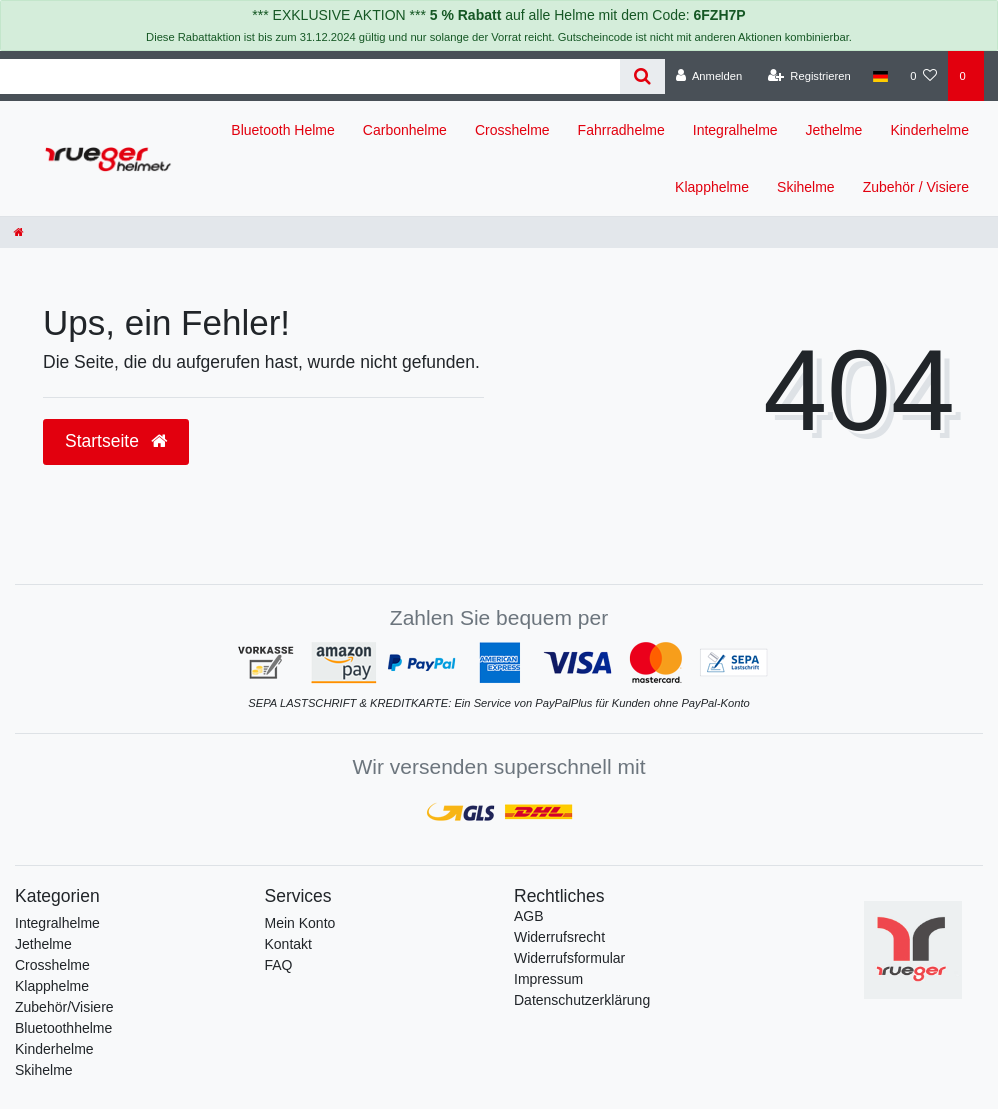 Image resolution: width=998 pixels, height=1109 pixels. Describe the element at coordinates (929, 130) in the screenshot. I see `Kinderhelme` at that location.